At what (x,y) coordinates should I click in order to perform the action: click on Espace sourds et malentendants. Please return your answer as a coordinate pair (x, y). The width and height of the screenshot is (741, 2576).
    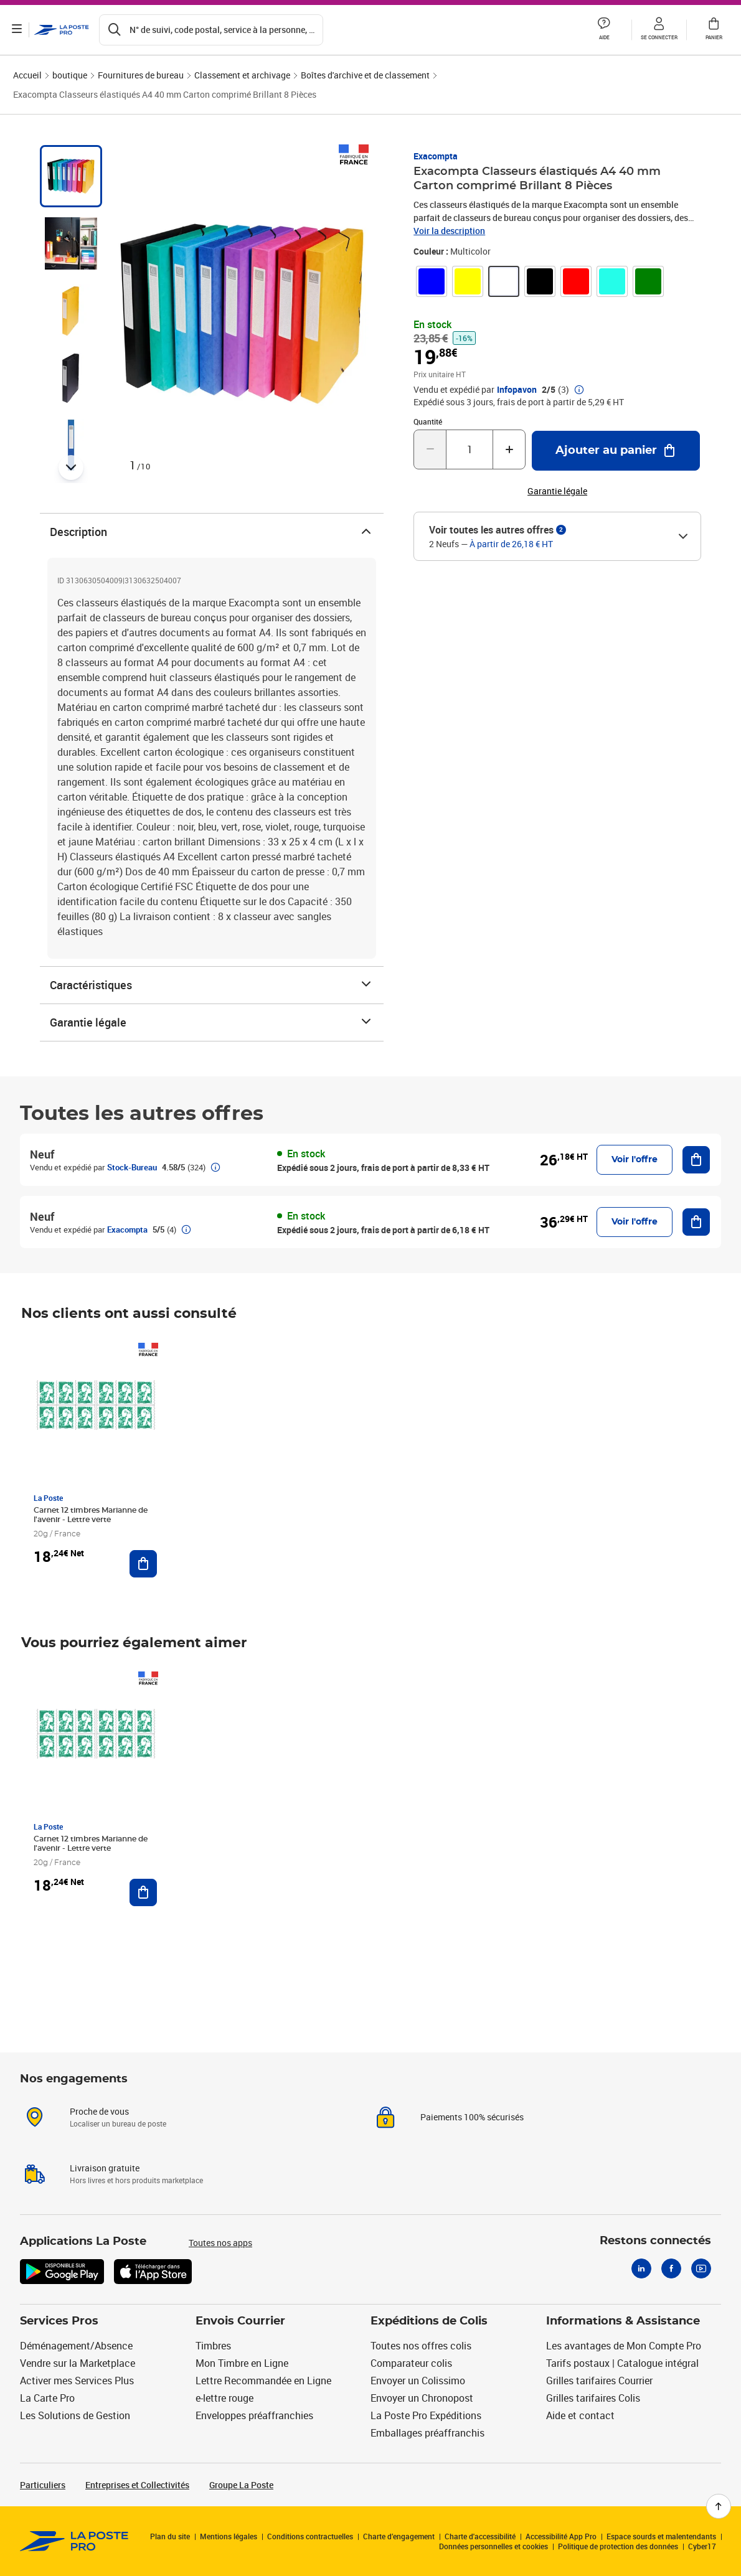
    Looking at the image, I should click on (661, 2536).